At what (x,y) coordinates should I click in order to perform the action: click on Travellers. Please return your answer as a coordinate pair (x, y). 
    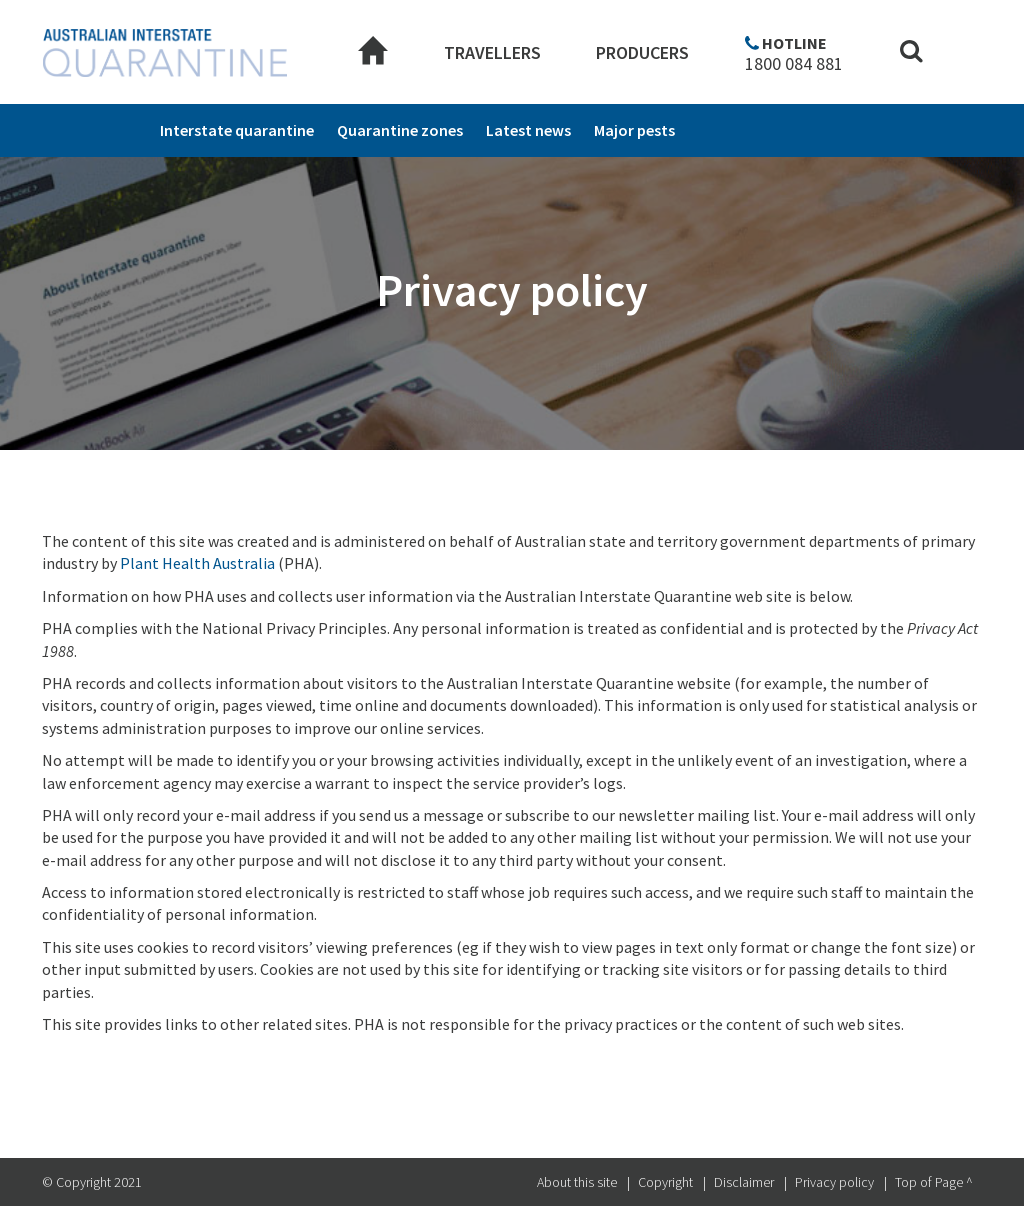
    Looking at the image, I should click on (492, 52).